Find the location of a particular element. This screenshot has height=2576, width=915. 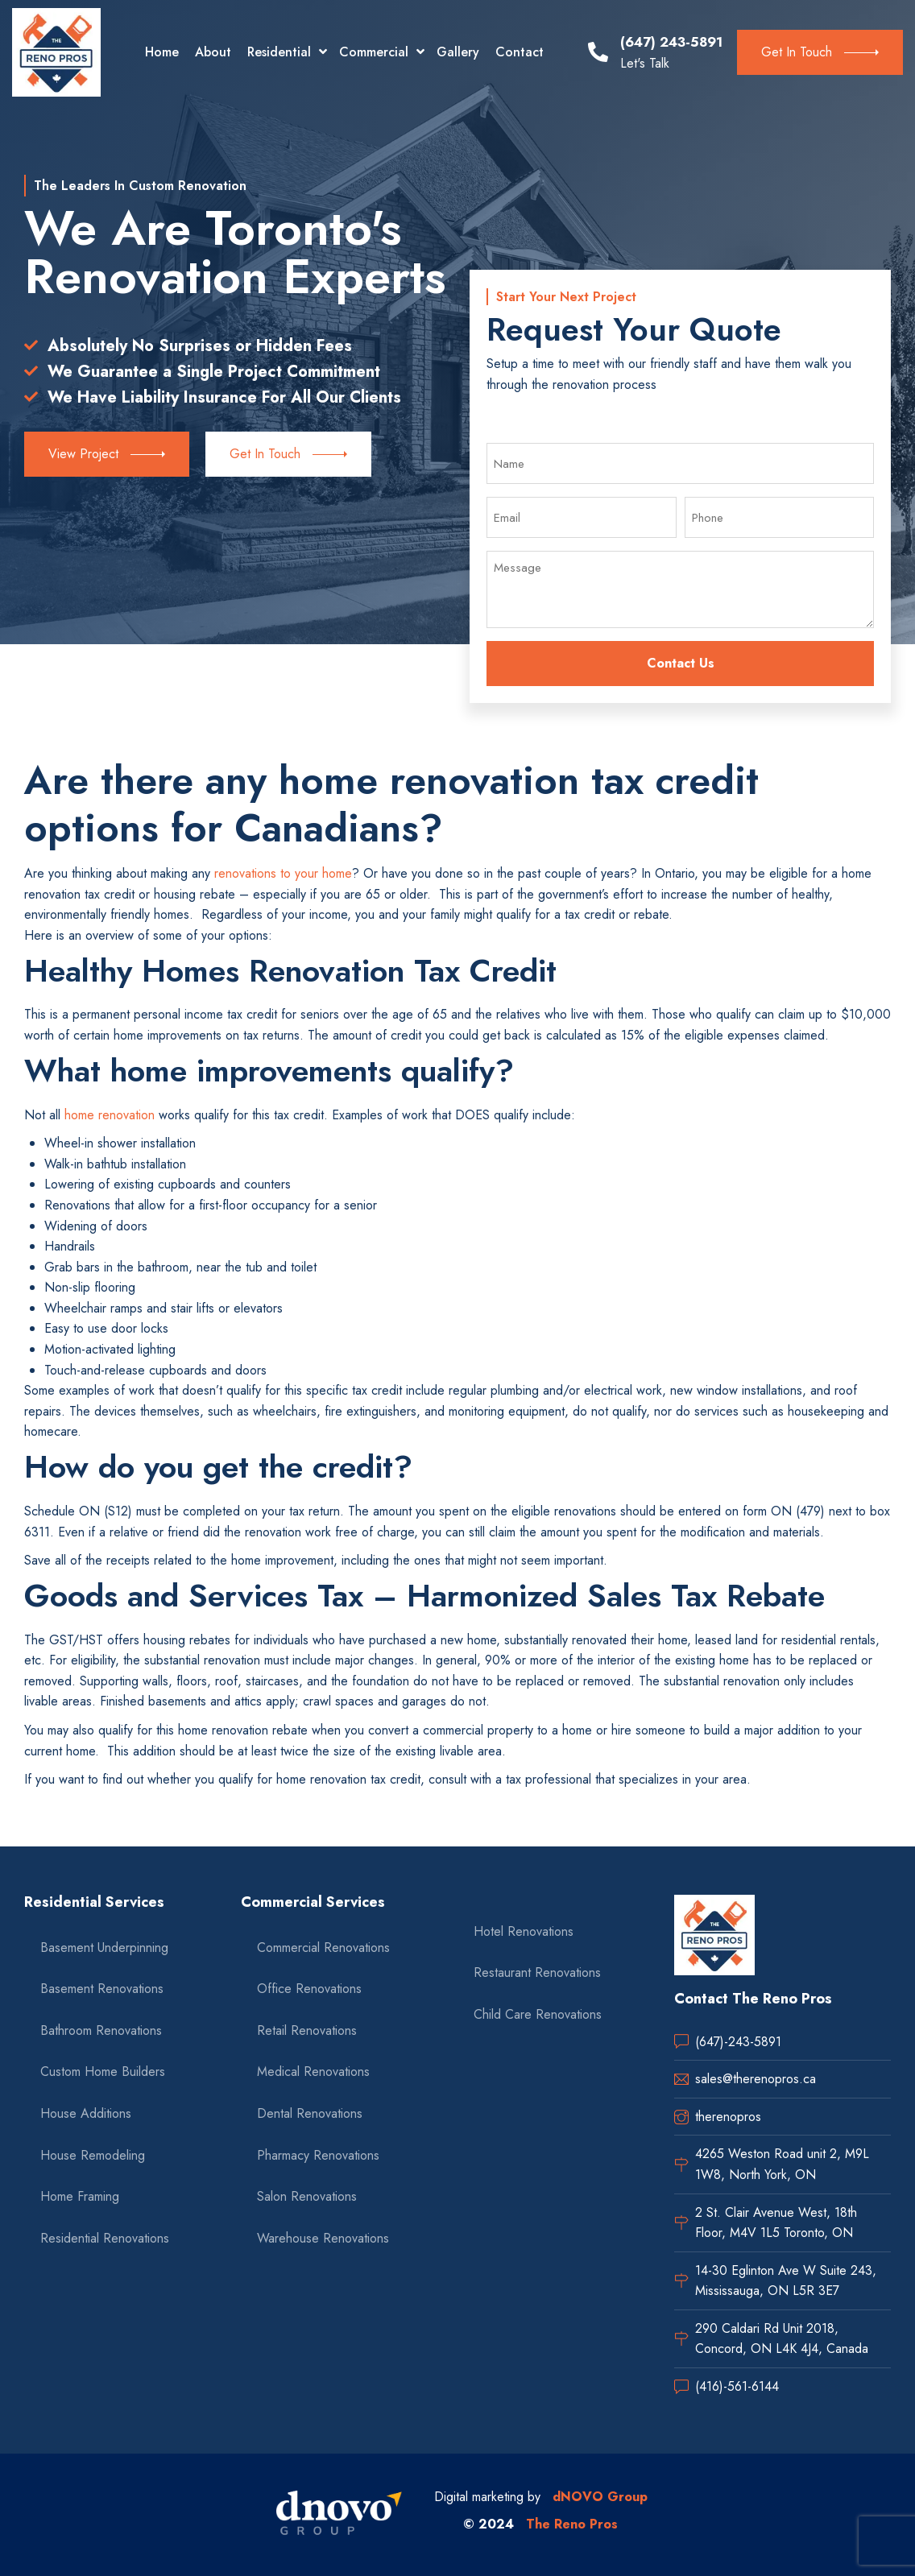

The Reno Pros is located at coordinates (572, 2524).